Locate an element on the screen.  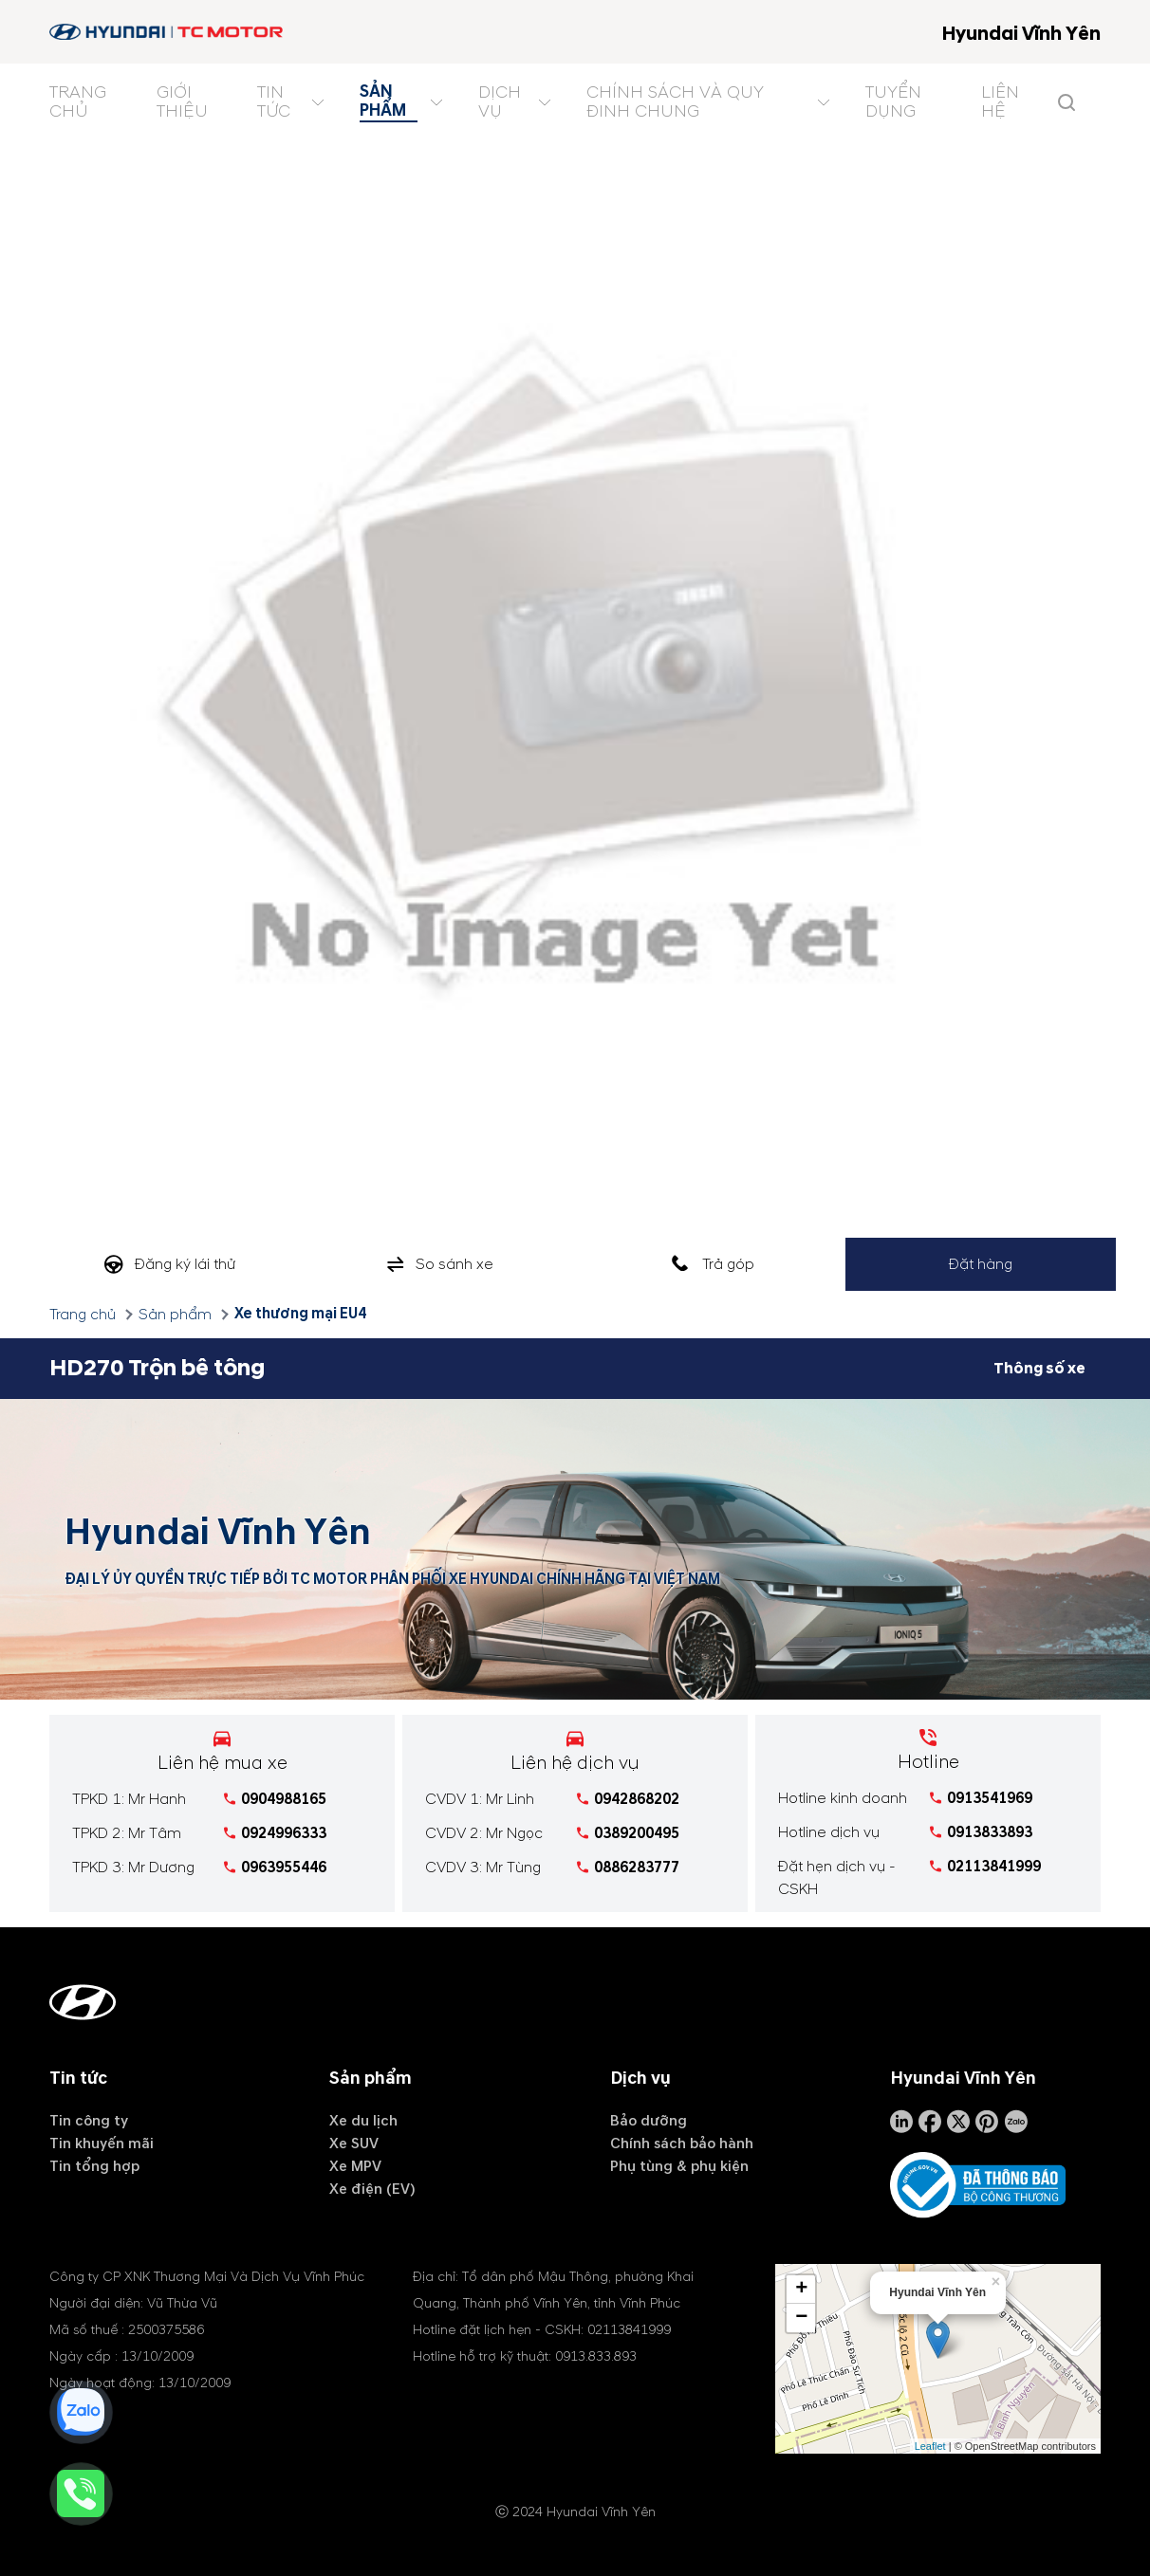
0886283777 [tel hotline] is located at coordinates (636, 1867).